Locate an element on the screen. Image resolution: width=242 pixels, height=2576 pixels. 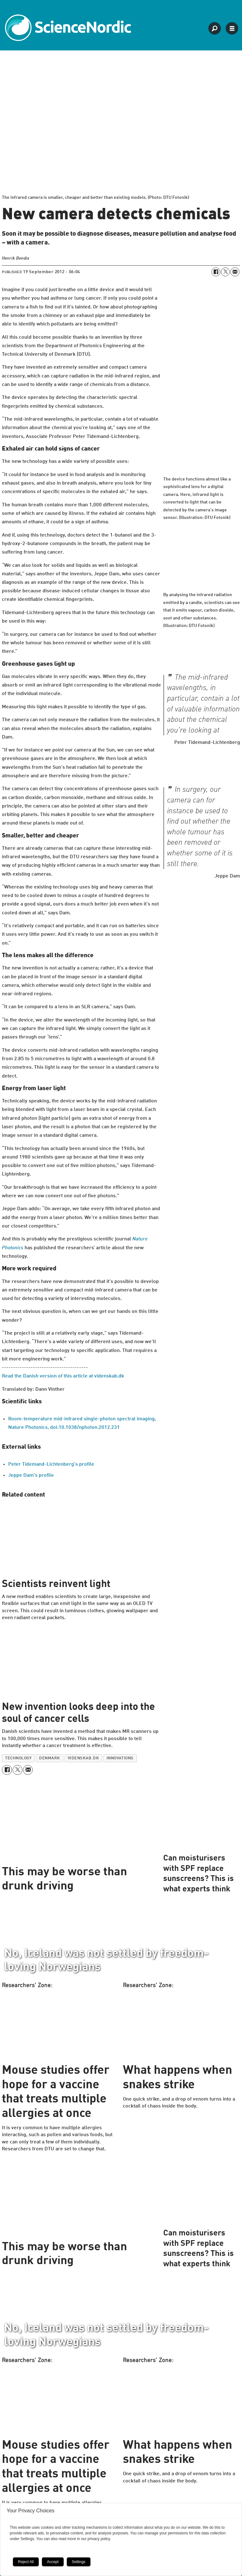
technology is located at coordinates (18, 1758).